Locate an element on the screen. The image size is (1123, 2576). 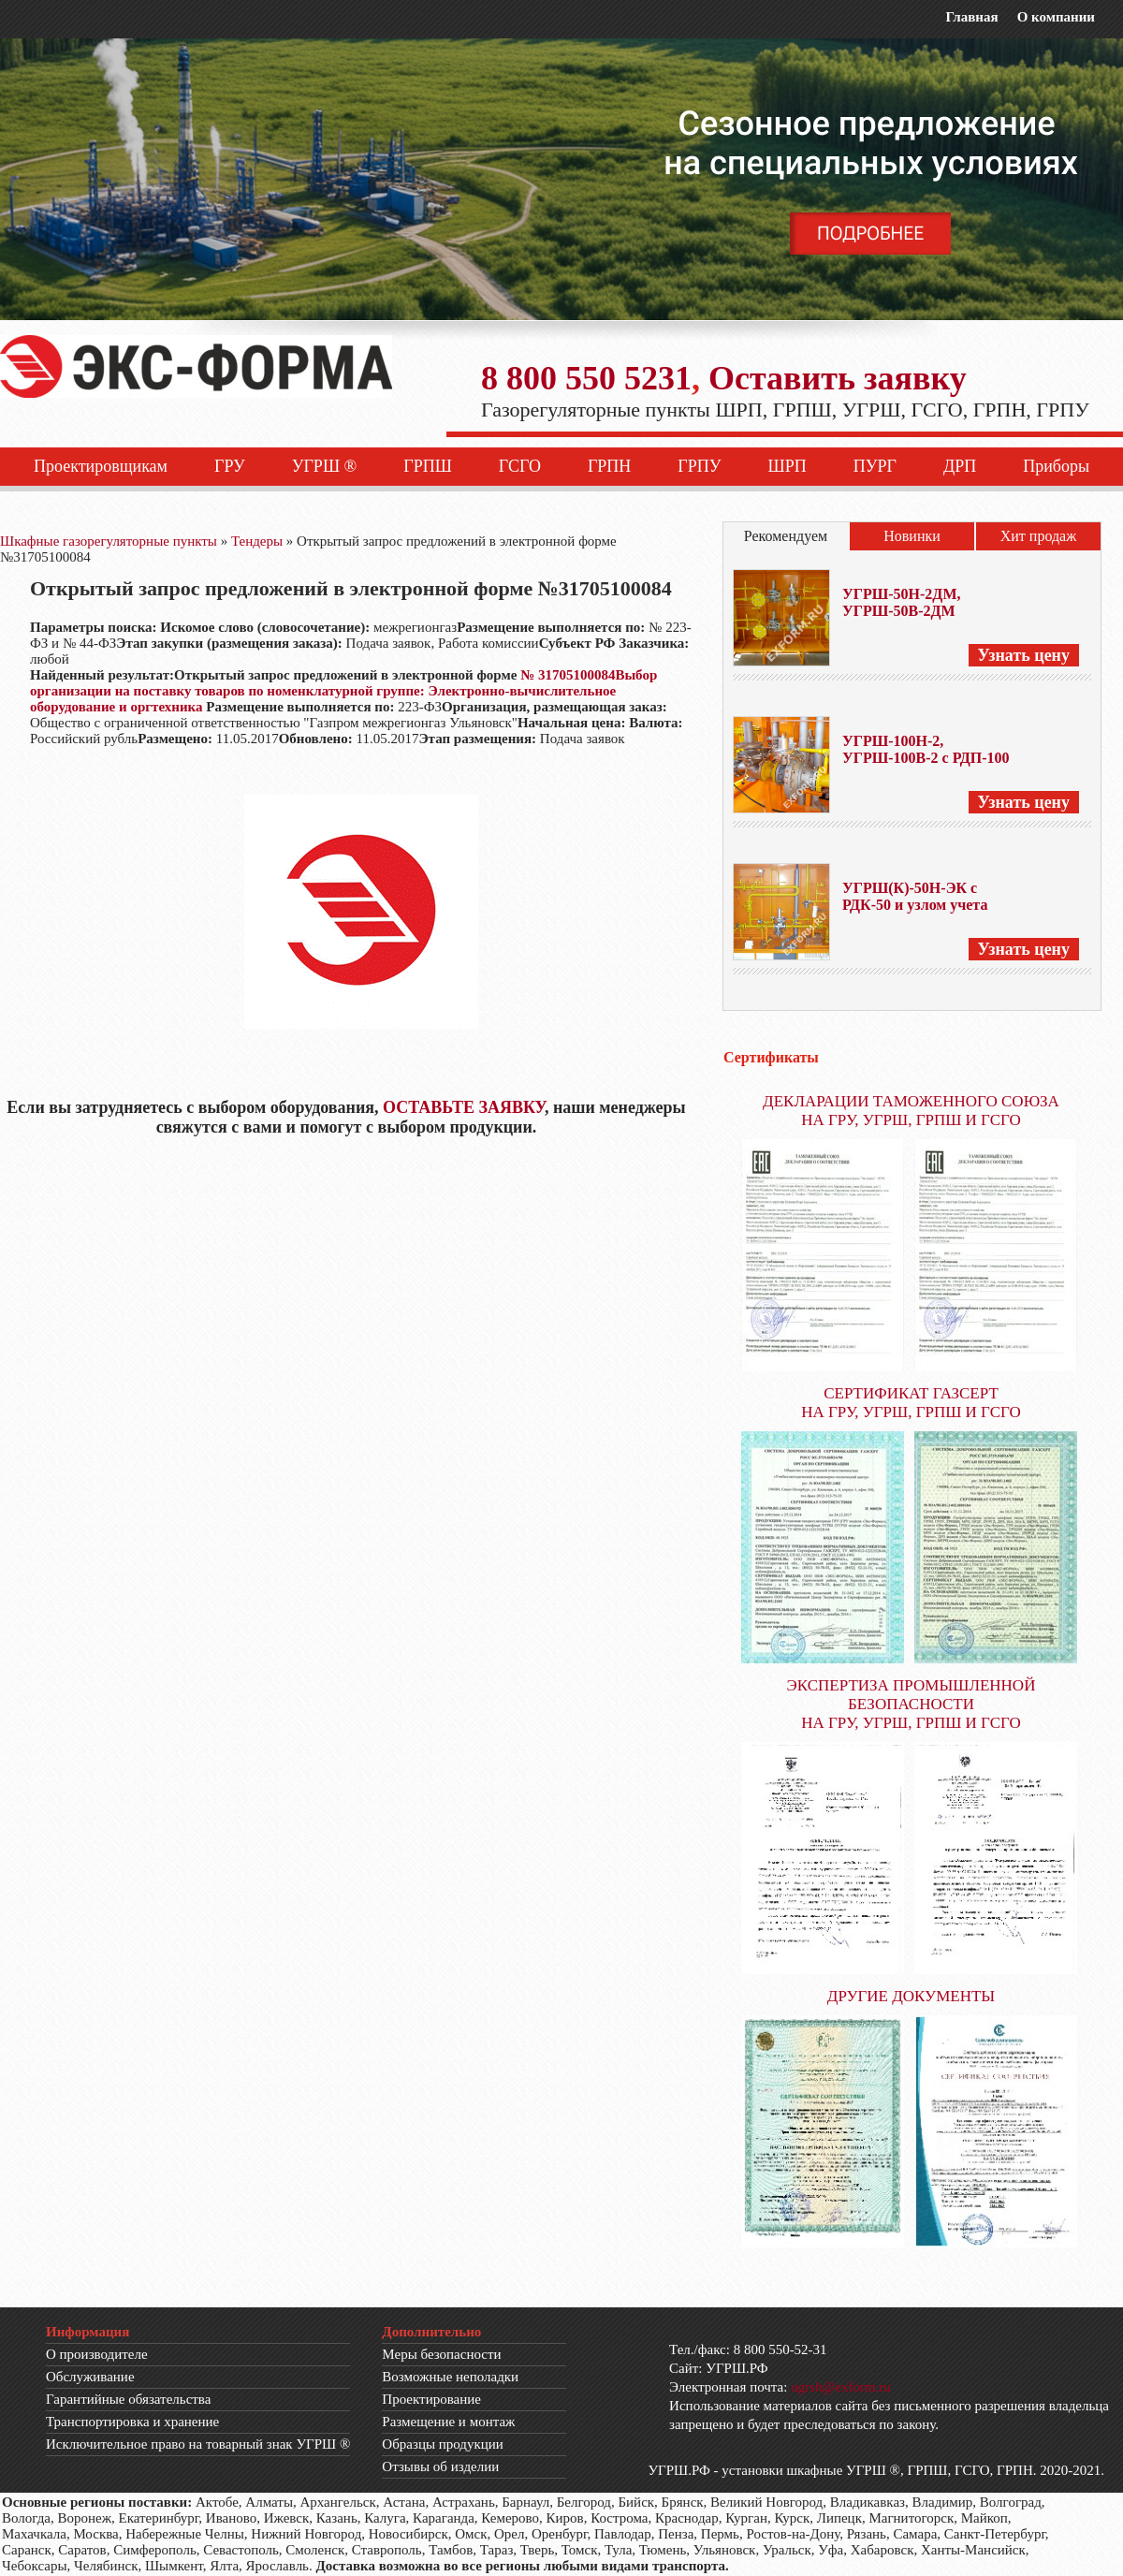
Проектировщикам is located at coordinates (101, 466).